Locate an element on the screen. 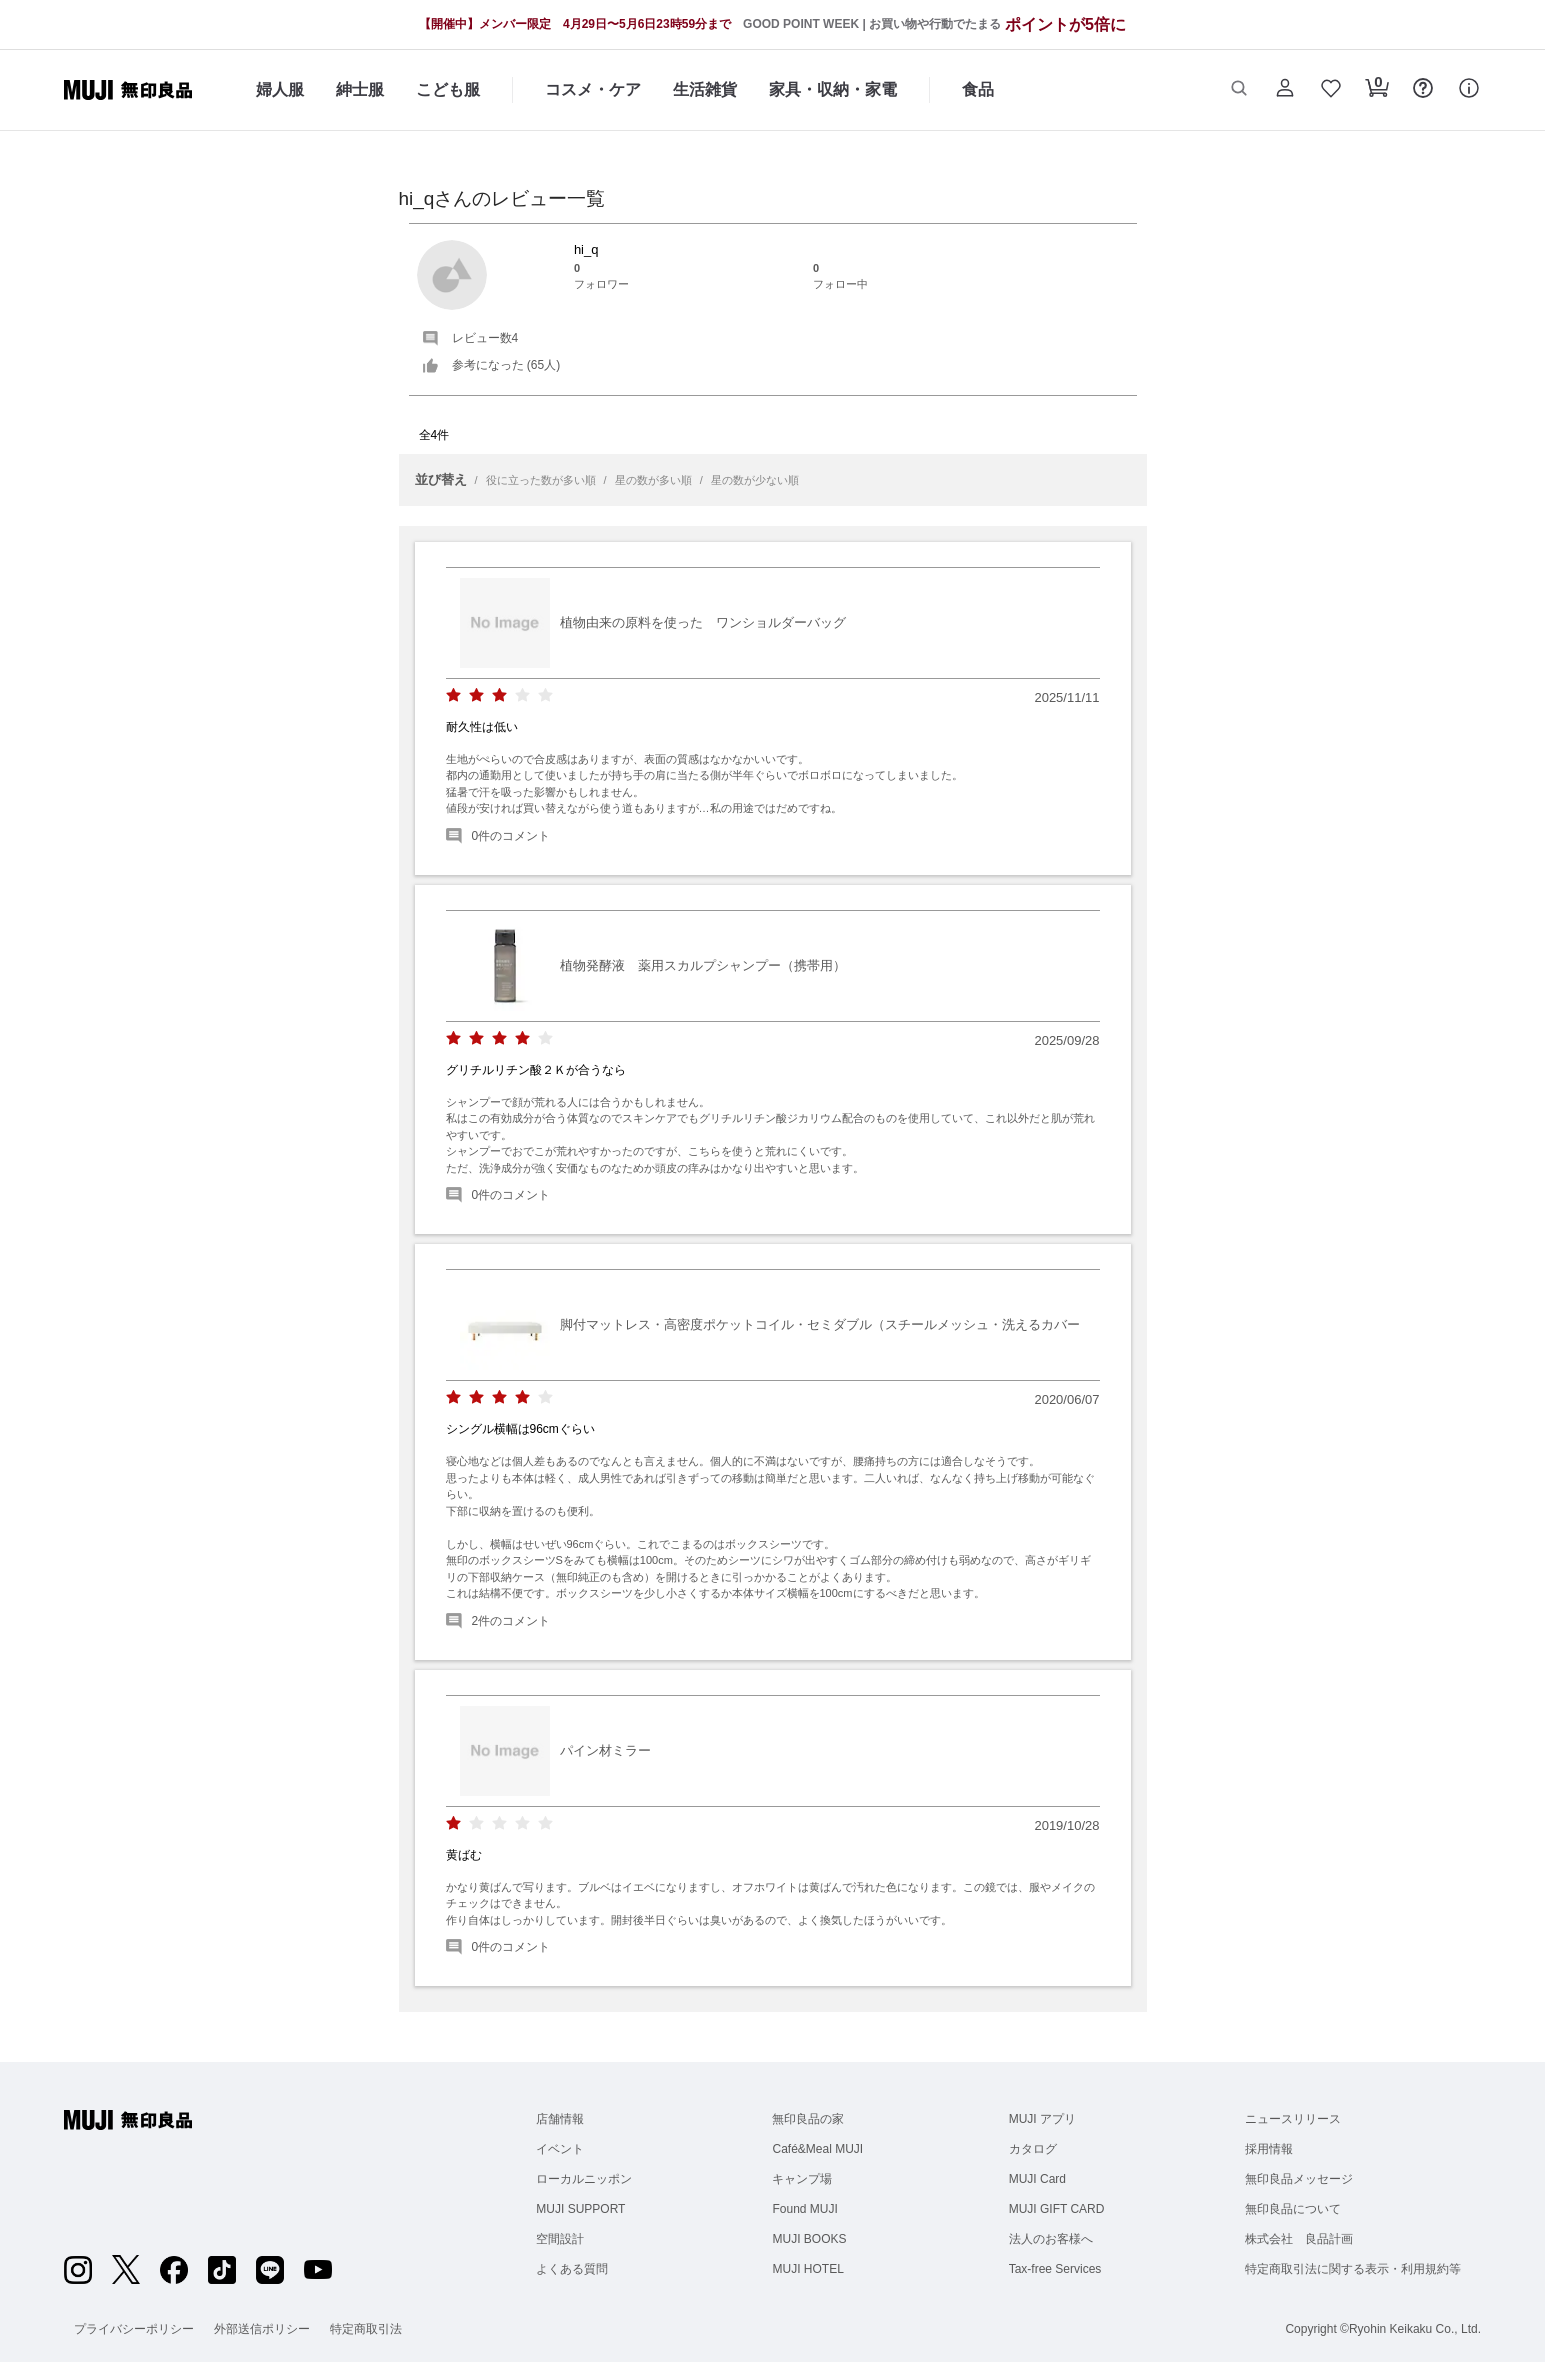 Image resolution: width=1545 pixels, height=2362 pixels. 店舗情報 is located at coordinates (560, 2119).